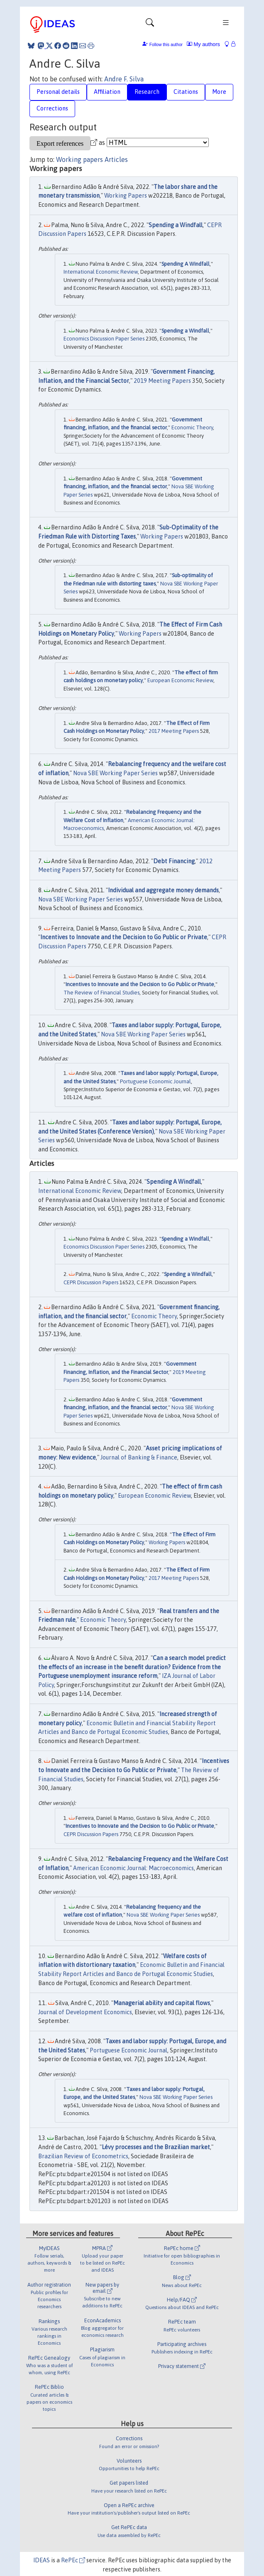 This screenshot has width=264, height=2576. What do you see at coordinates (41, 2560) in the screenshot?
I see `IDEAS` at bounding box center [41, 2560].